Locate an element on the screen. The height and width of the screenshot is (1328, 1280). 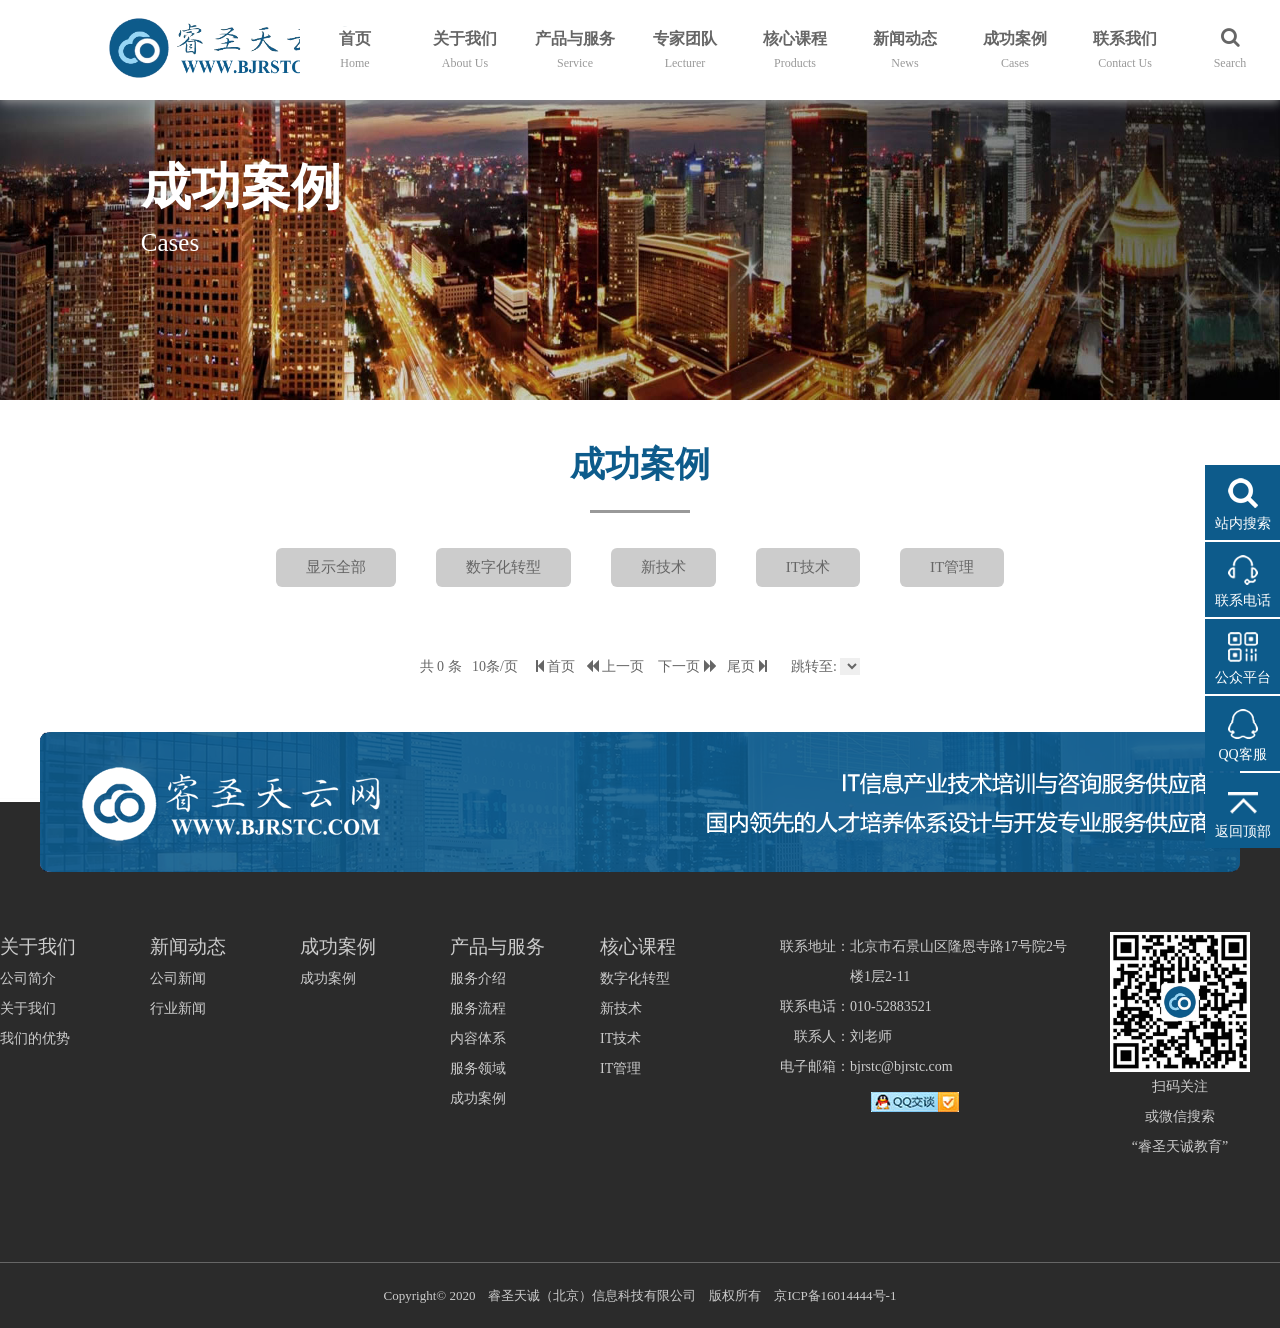
新闻动态 is located at coordinates (905, 50).